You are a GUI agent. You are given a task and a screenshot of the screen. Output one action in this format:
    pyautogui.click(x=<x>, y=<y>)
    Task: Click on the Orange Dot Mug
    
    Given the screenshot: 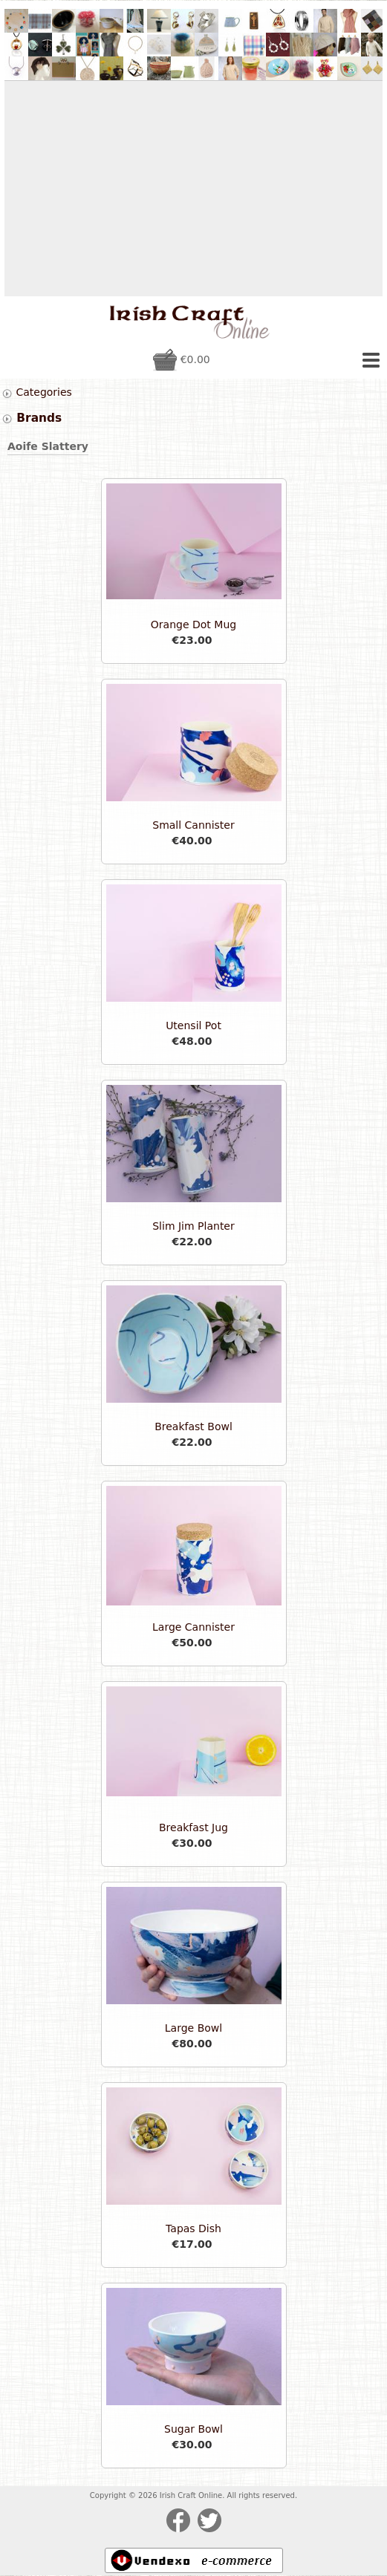 What is the action you would take?
    pyautogui.click(x=193, y=624)
    